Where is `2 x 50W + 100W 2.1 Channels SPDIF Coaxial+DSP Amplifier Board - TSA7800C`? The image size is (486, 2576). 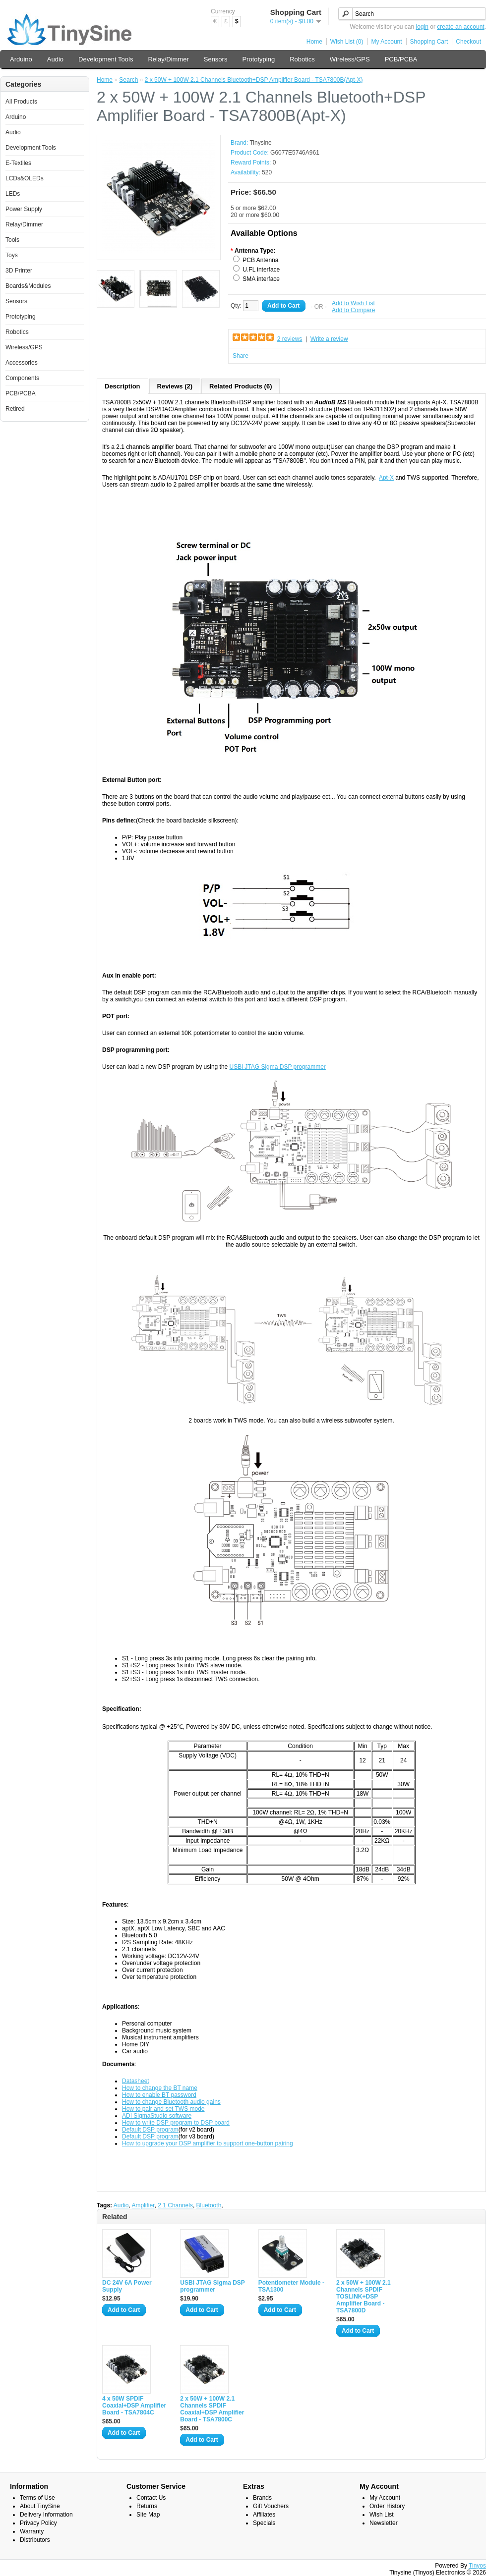 2 x 50W + 100W 2.1 Channels SPDIF Coaxial+DSP Amplifier Board - TSA7800C is located at coordinates (212, 2409).